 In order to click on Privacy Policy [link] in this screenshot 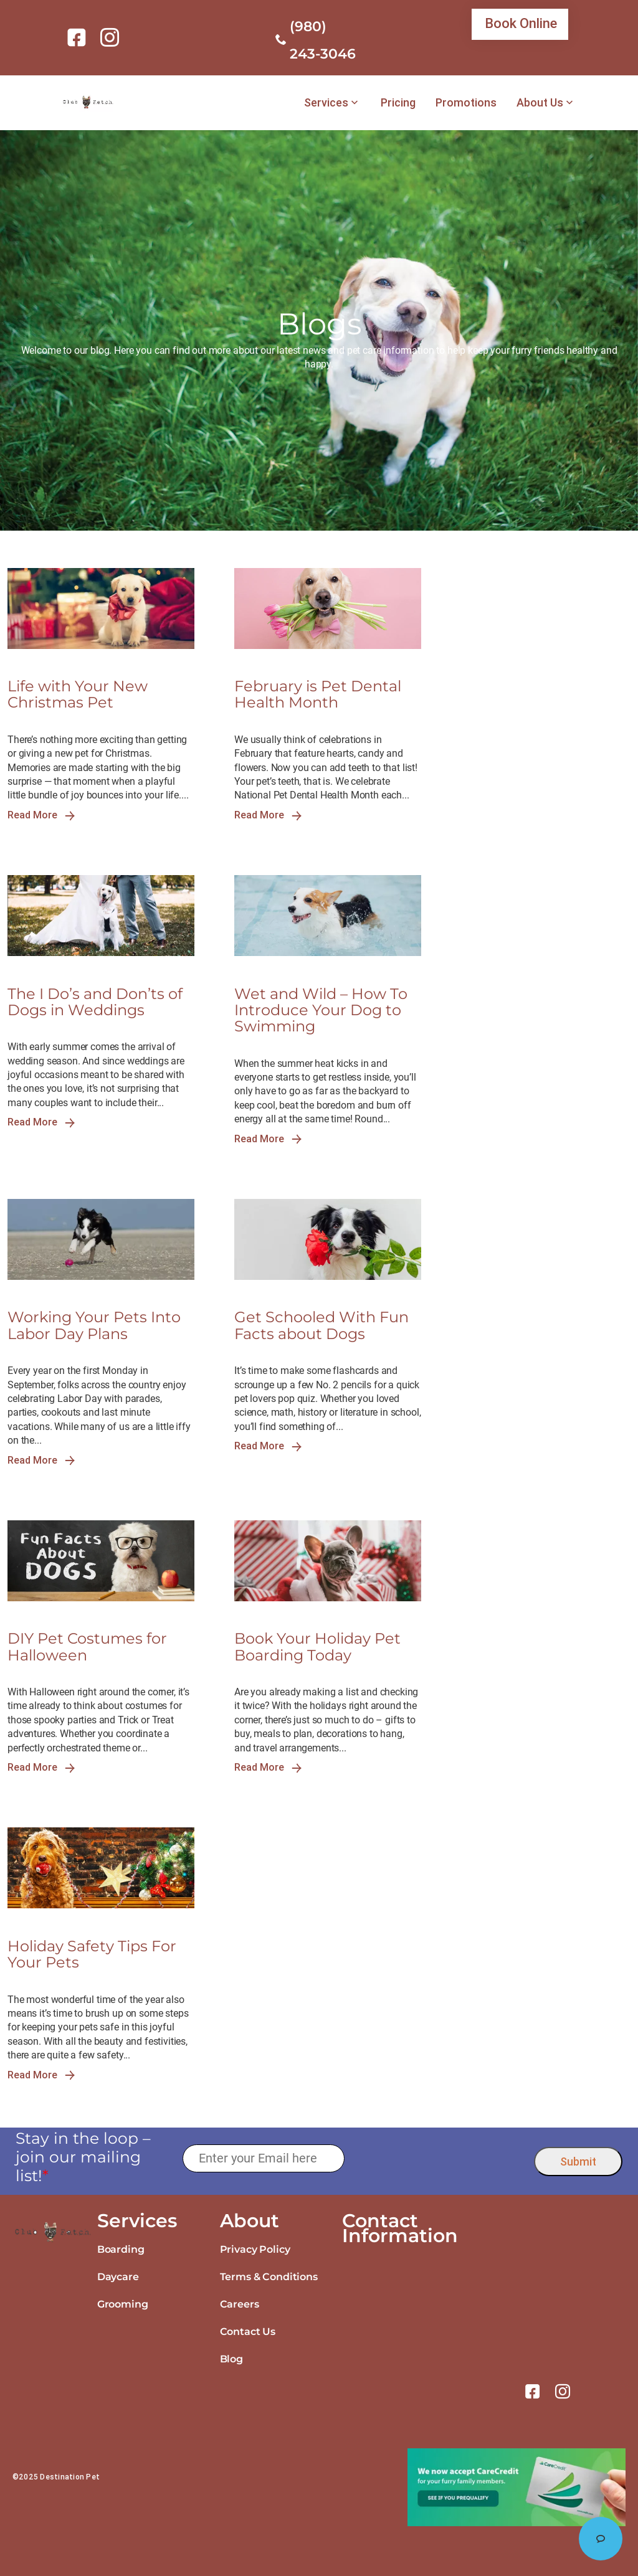, I will do `click(255, 2249)`.